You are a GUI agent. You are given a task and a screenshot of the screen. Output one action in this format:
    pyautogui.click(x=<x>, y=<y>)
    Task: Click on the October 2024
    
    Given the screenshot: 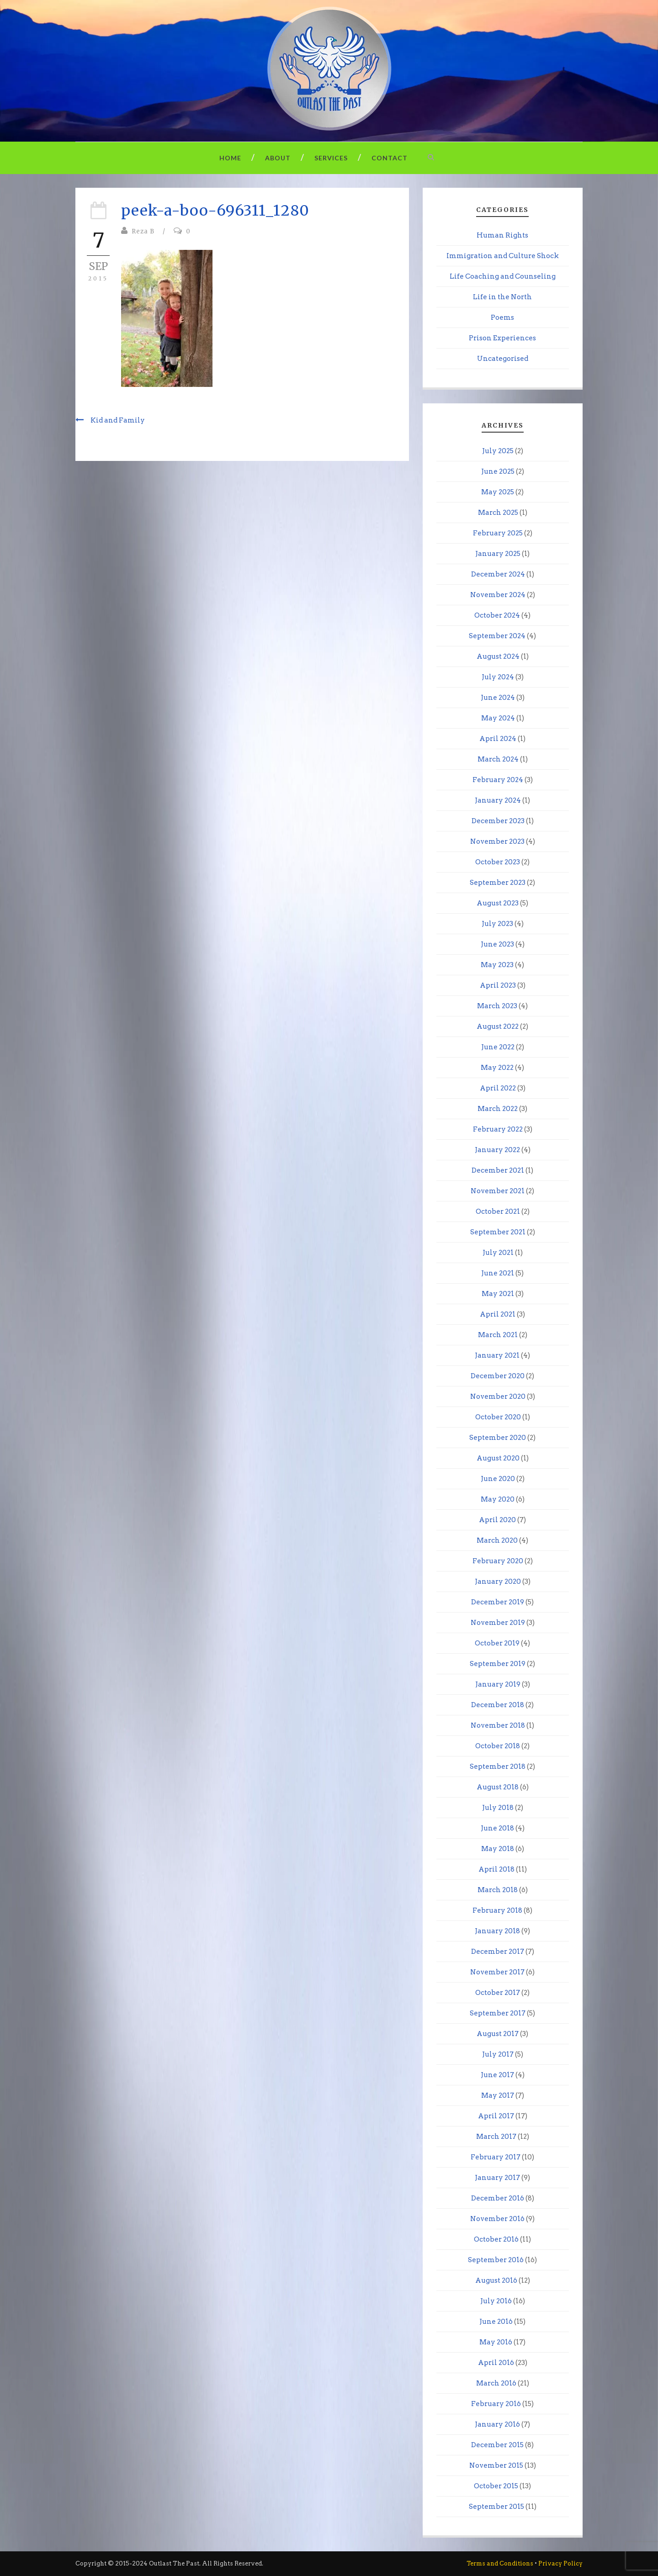 What is the action you would take?
    pyautogui.click(x=497, y=615)
    